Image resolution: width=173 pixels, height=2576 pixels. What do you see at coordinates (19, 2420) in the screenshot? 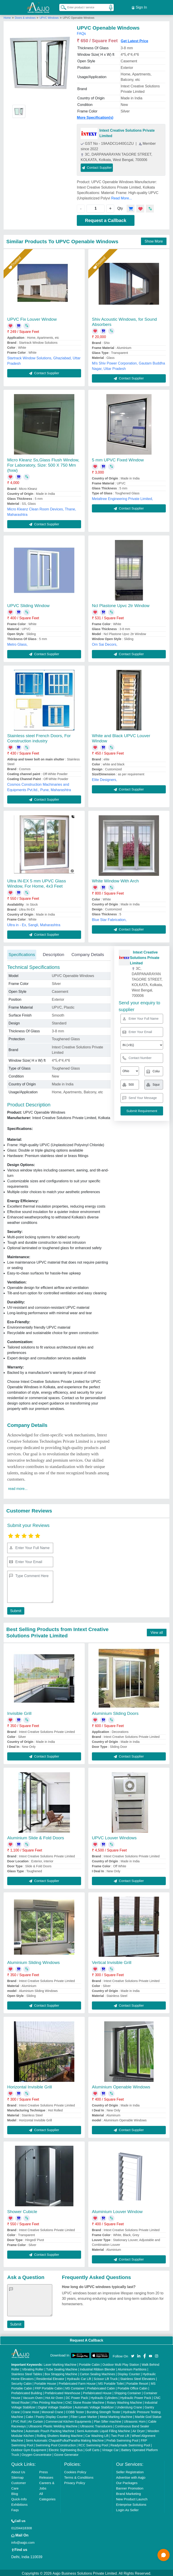
I see `PVC Roll` at bounding box center [19, 2420].